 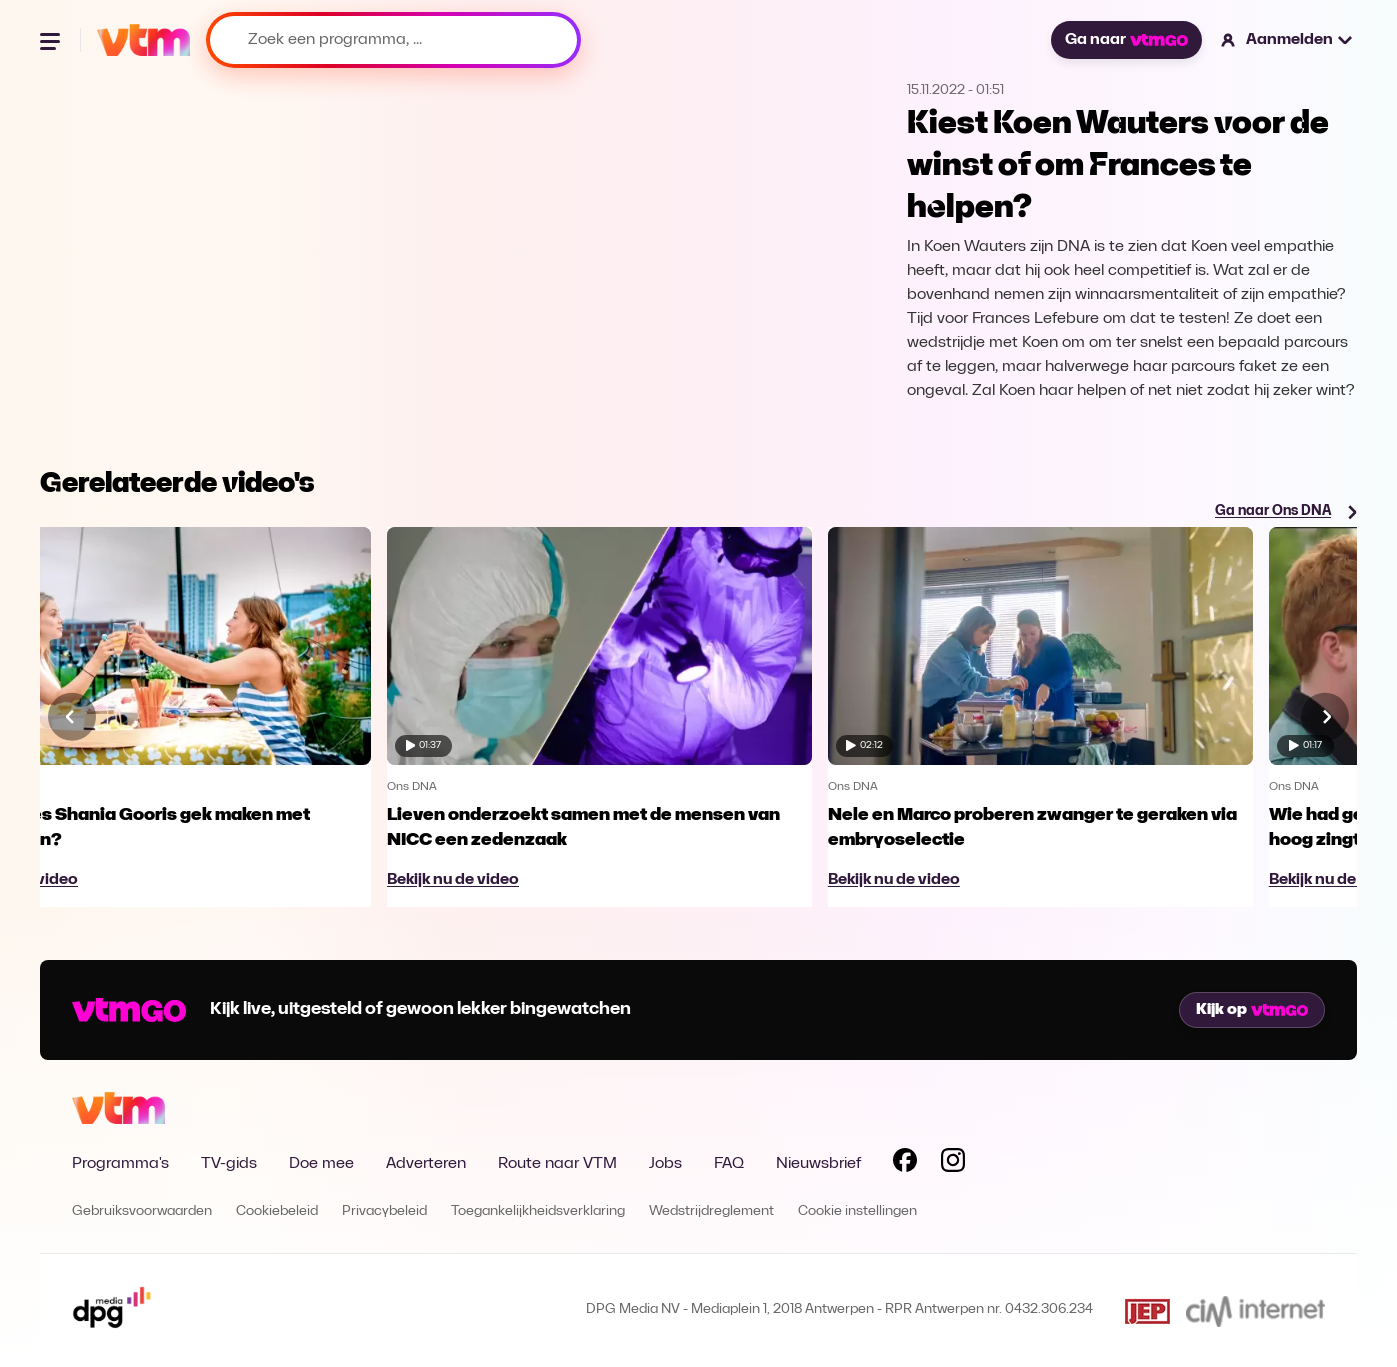 I want to click on Privacybeleid, so click(x=384, y=1211).